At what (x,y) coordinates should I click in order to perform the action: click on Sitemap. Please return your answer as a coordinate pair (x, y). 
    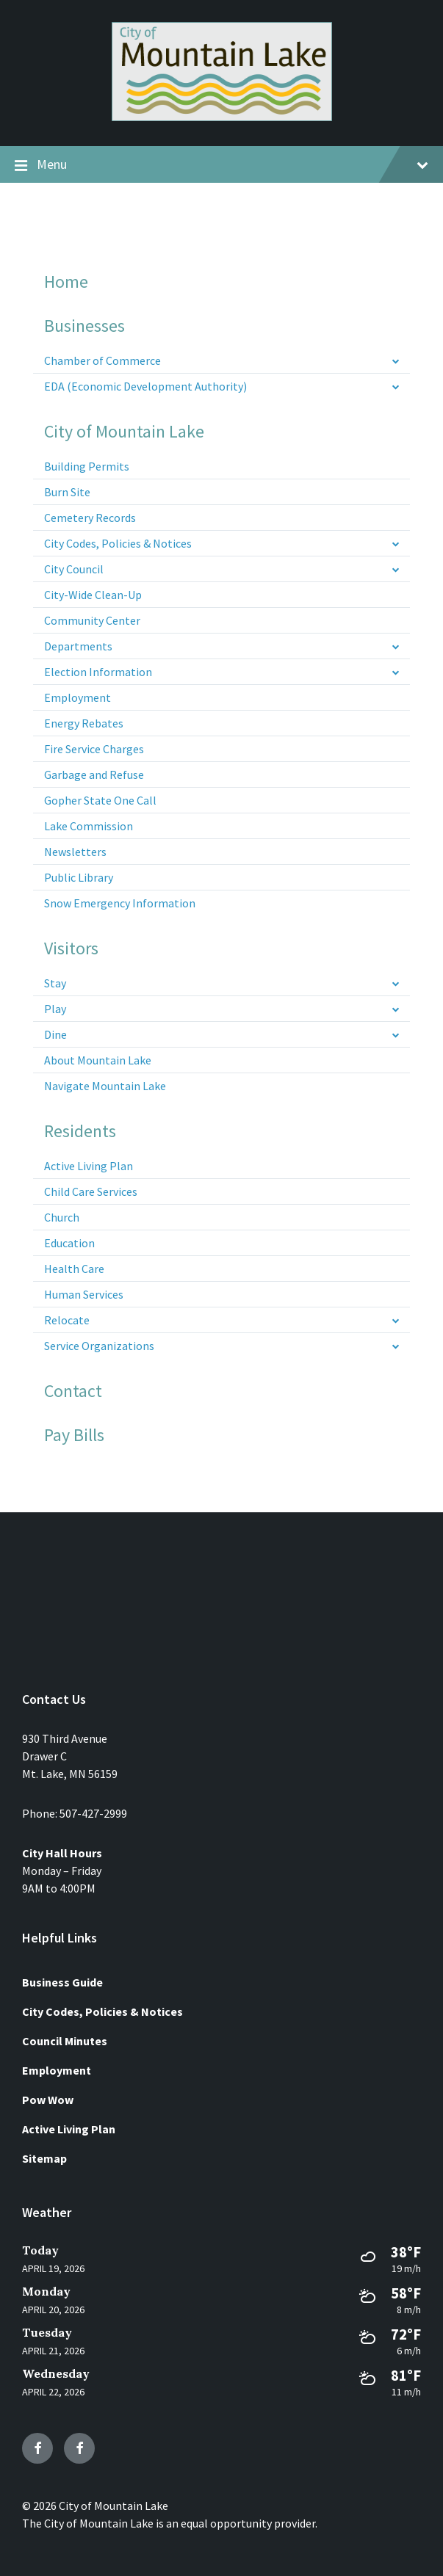
    Looking at the image, I should click on (44, 2158).